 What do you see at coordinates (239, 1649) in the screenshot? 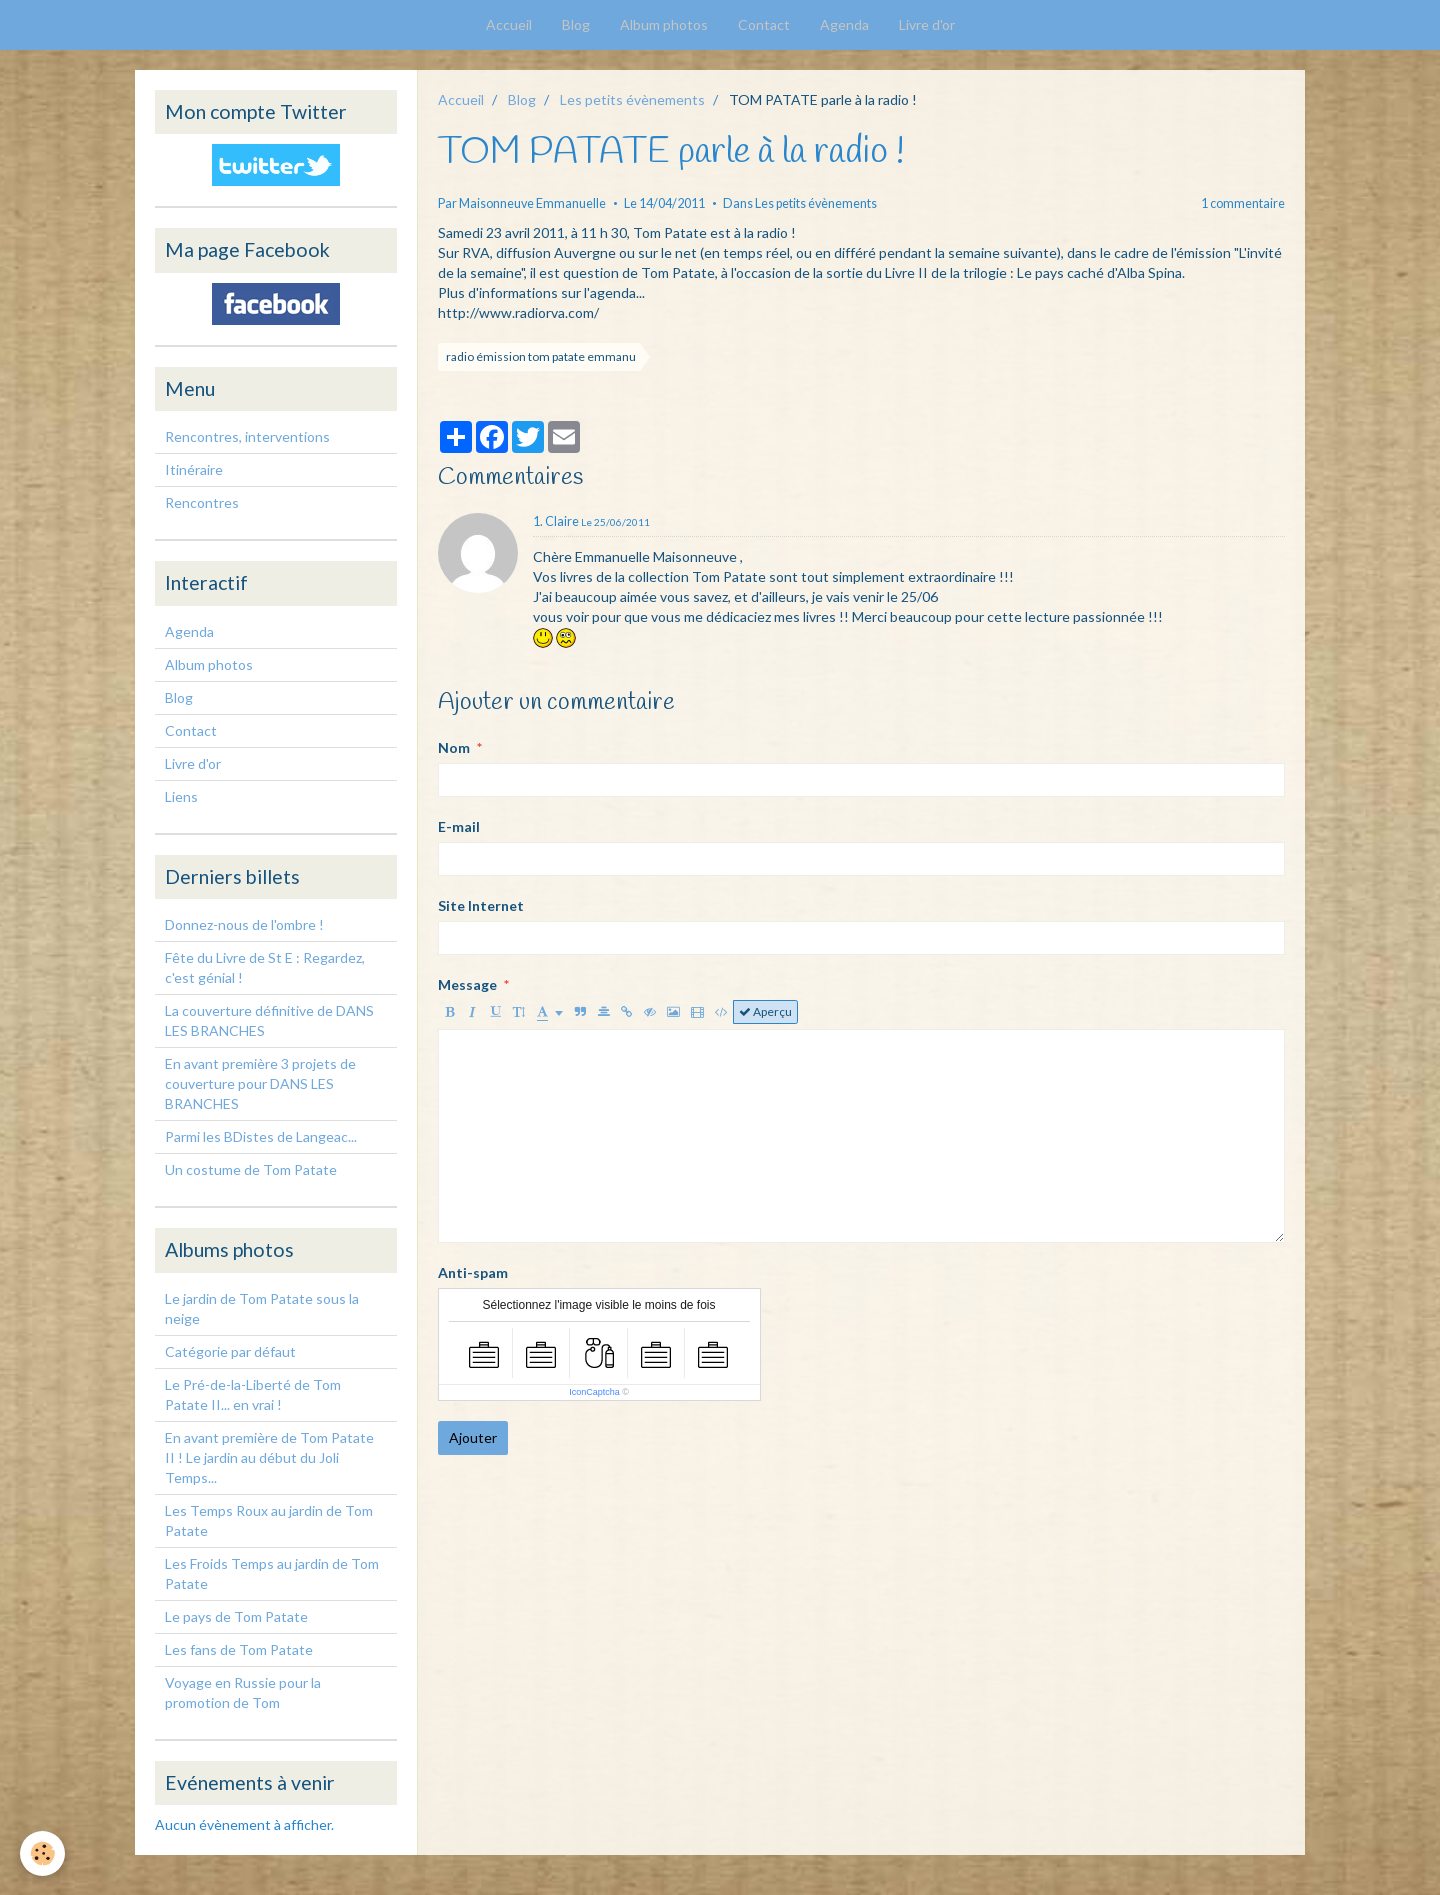
I see `Les fans de Tom Patate` at bounding box center [239, 1649].